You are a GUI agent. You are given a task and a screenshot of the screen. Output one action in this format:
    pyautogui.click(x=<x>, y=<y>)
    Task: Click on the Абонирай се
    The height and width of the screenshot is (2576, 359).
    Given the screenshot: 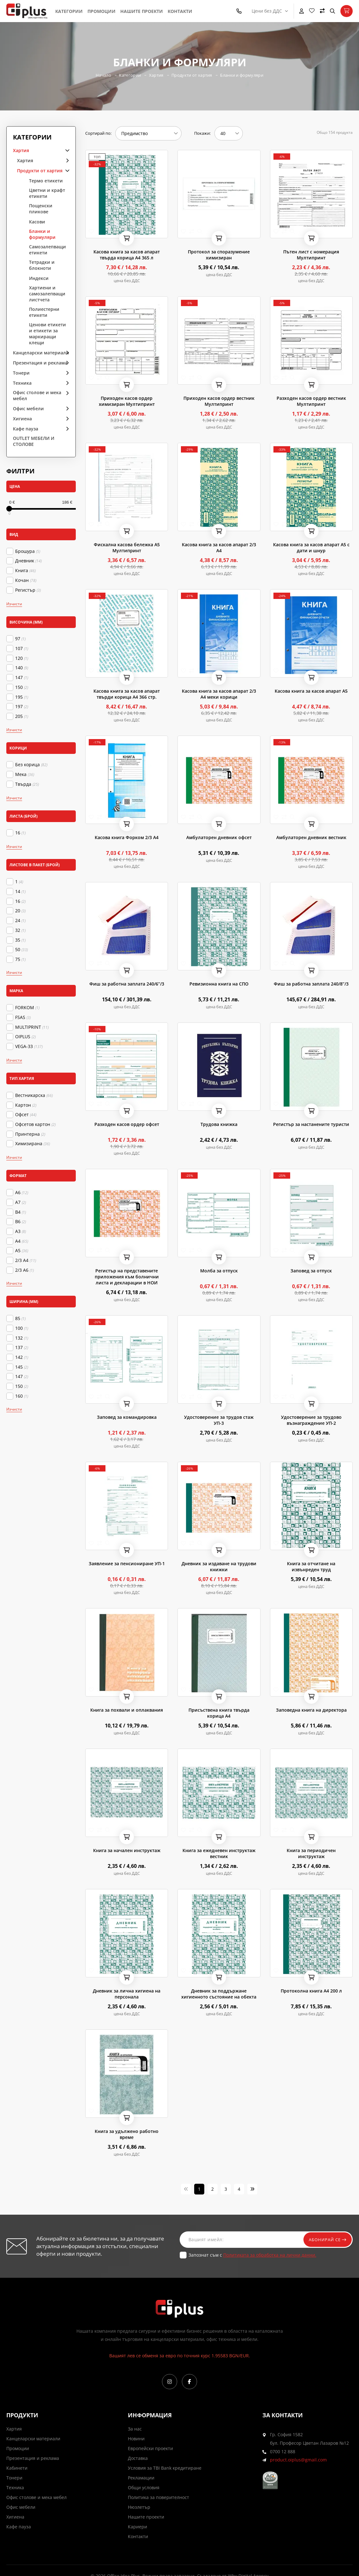 What is the action you would take?
    pyautogui.click(x=324, y=2239)
    